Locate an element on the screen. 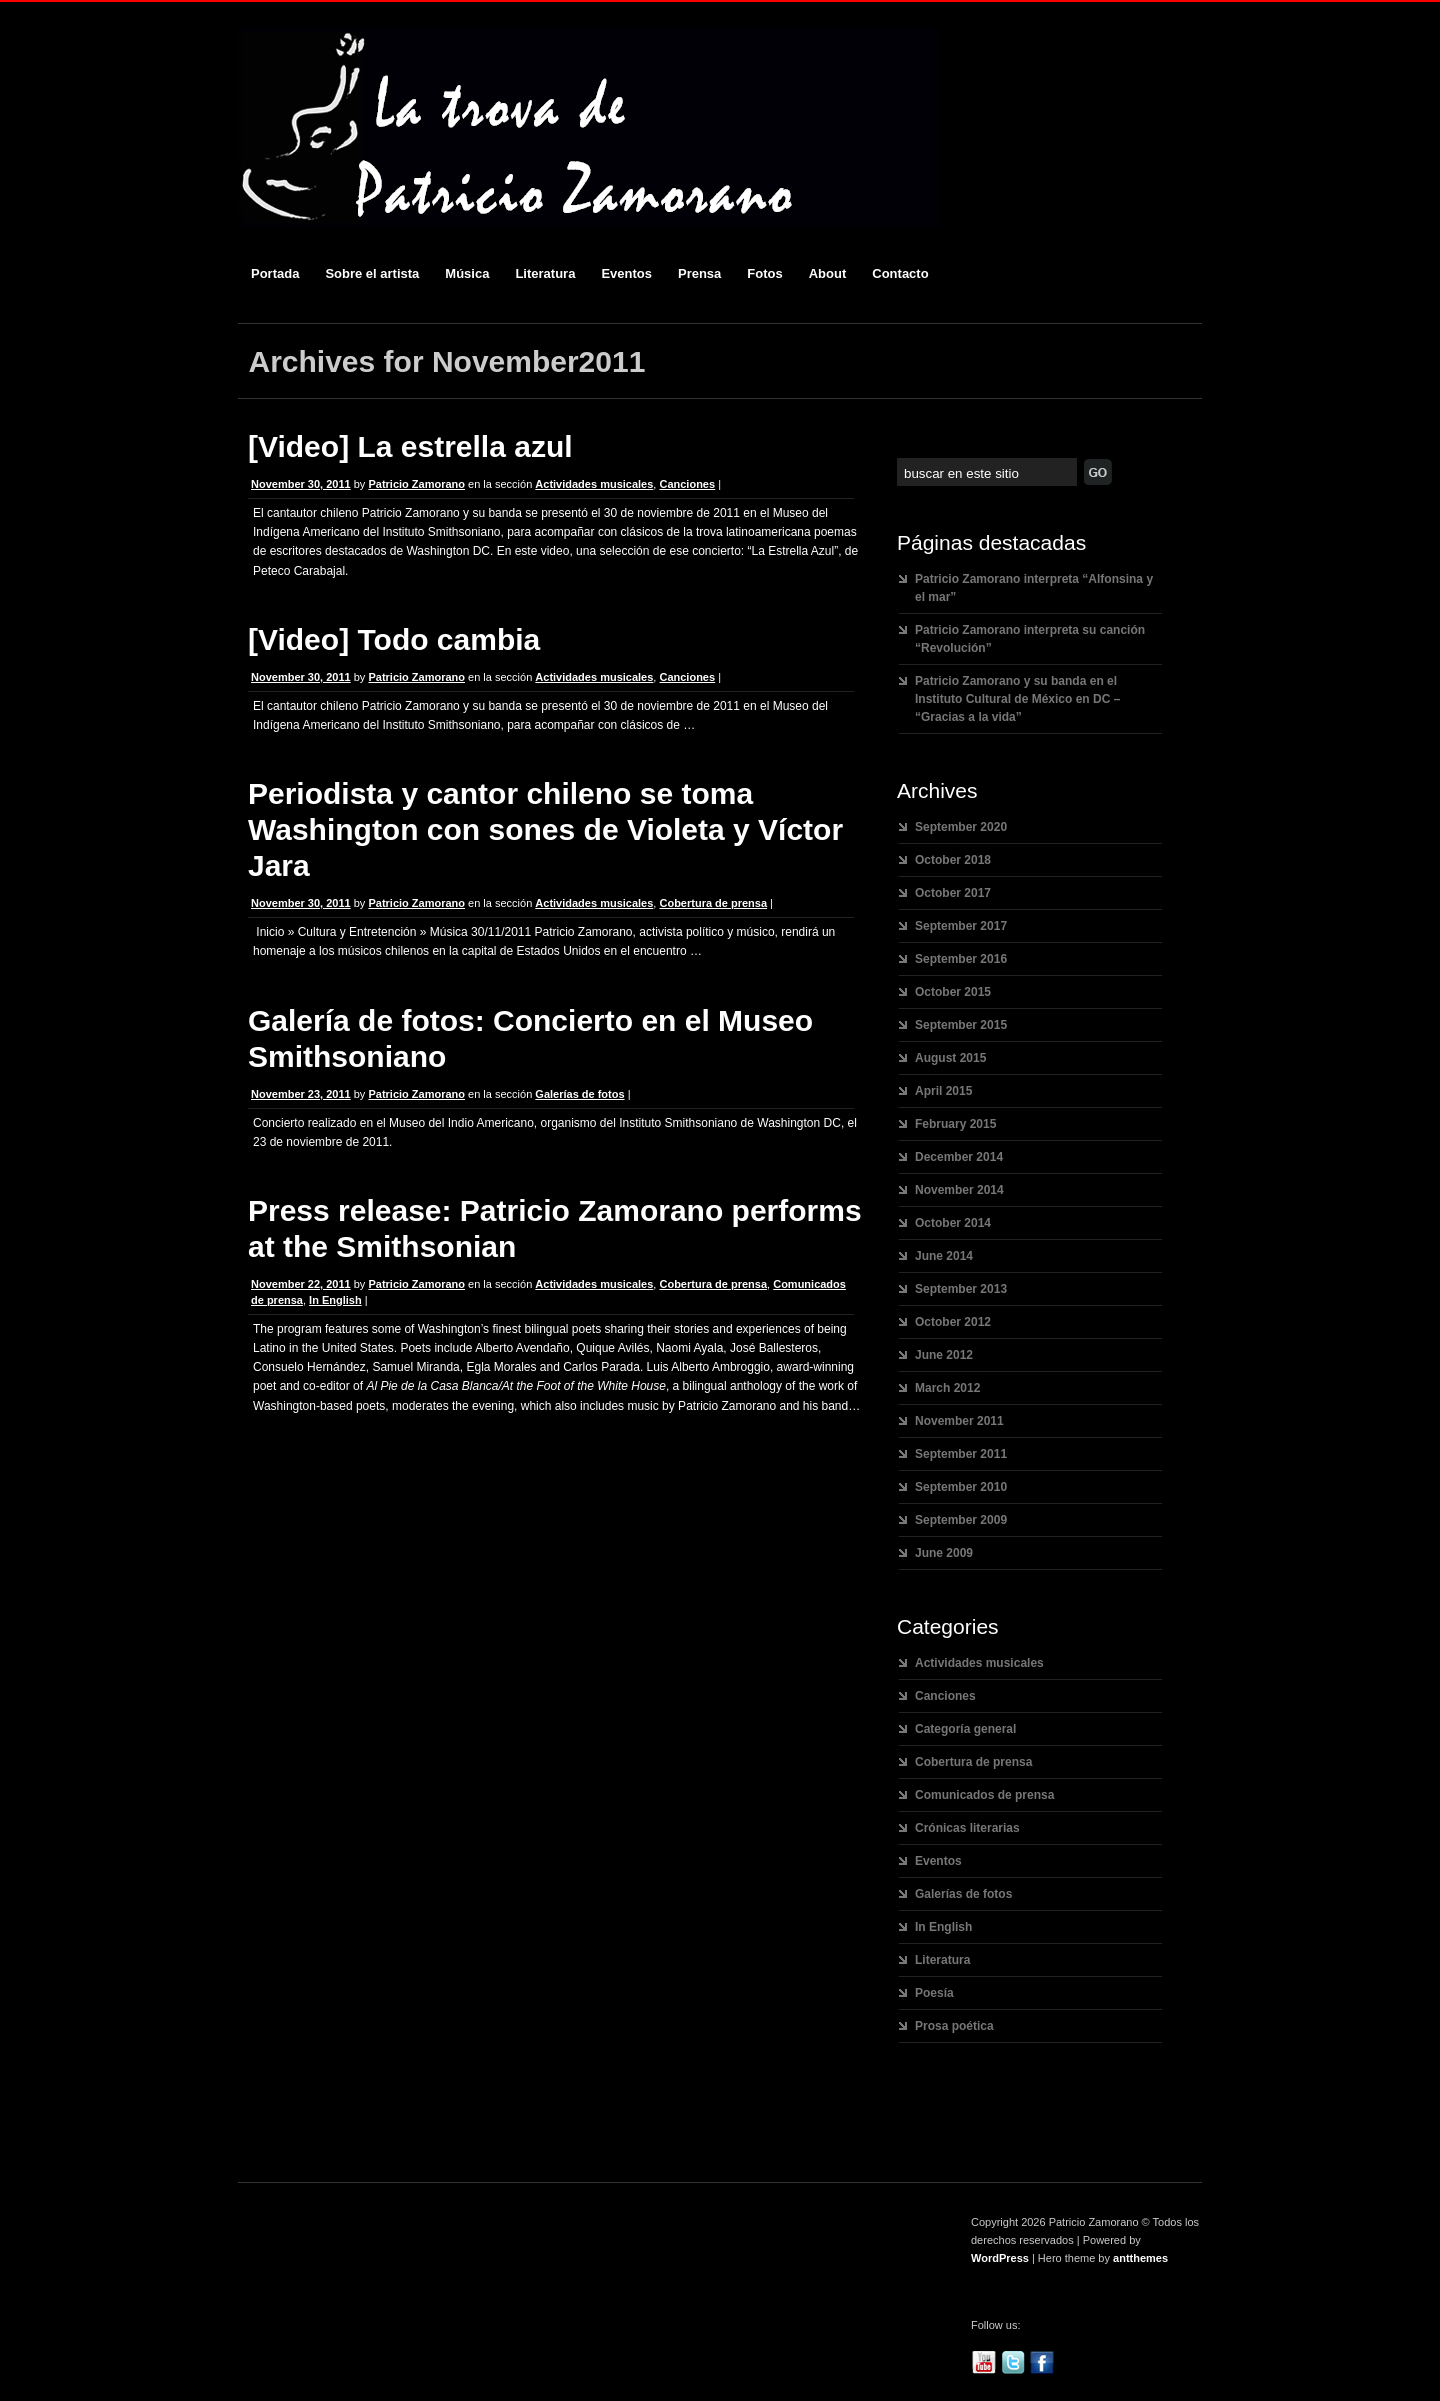  Galerías de fotos is located at coordinates (579, 1094).